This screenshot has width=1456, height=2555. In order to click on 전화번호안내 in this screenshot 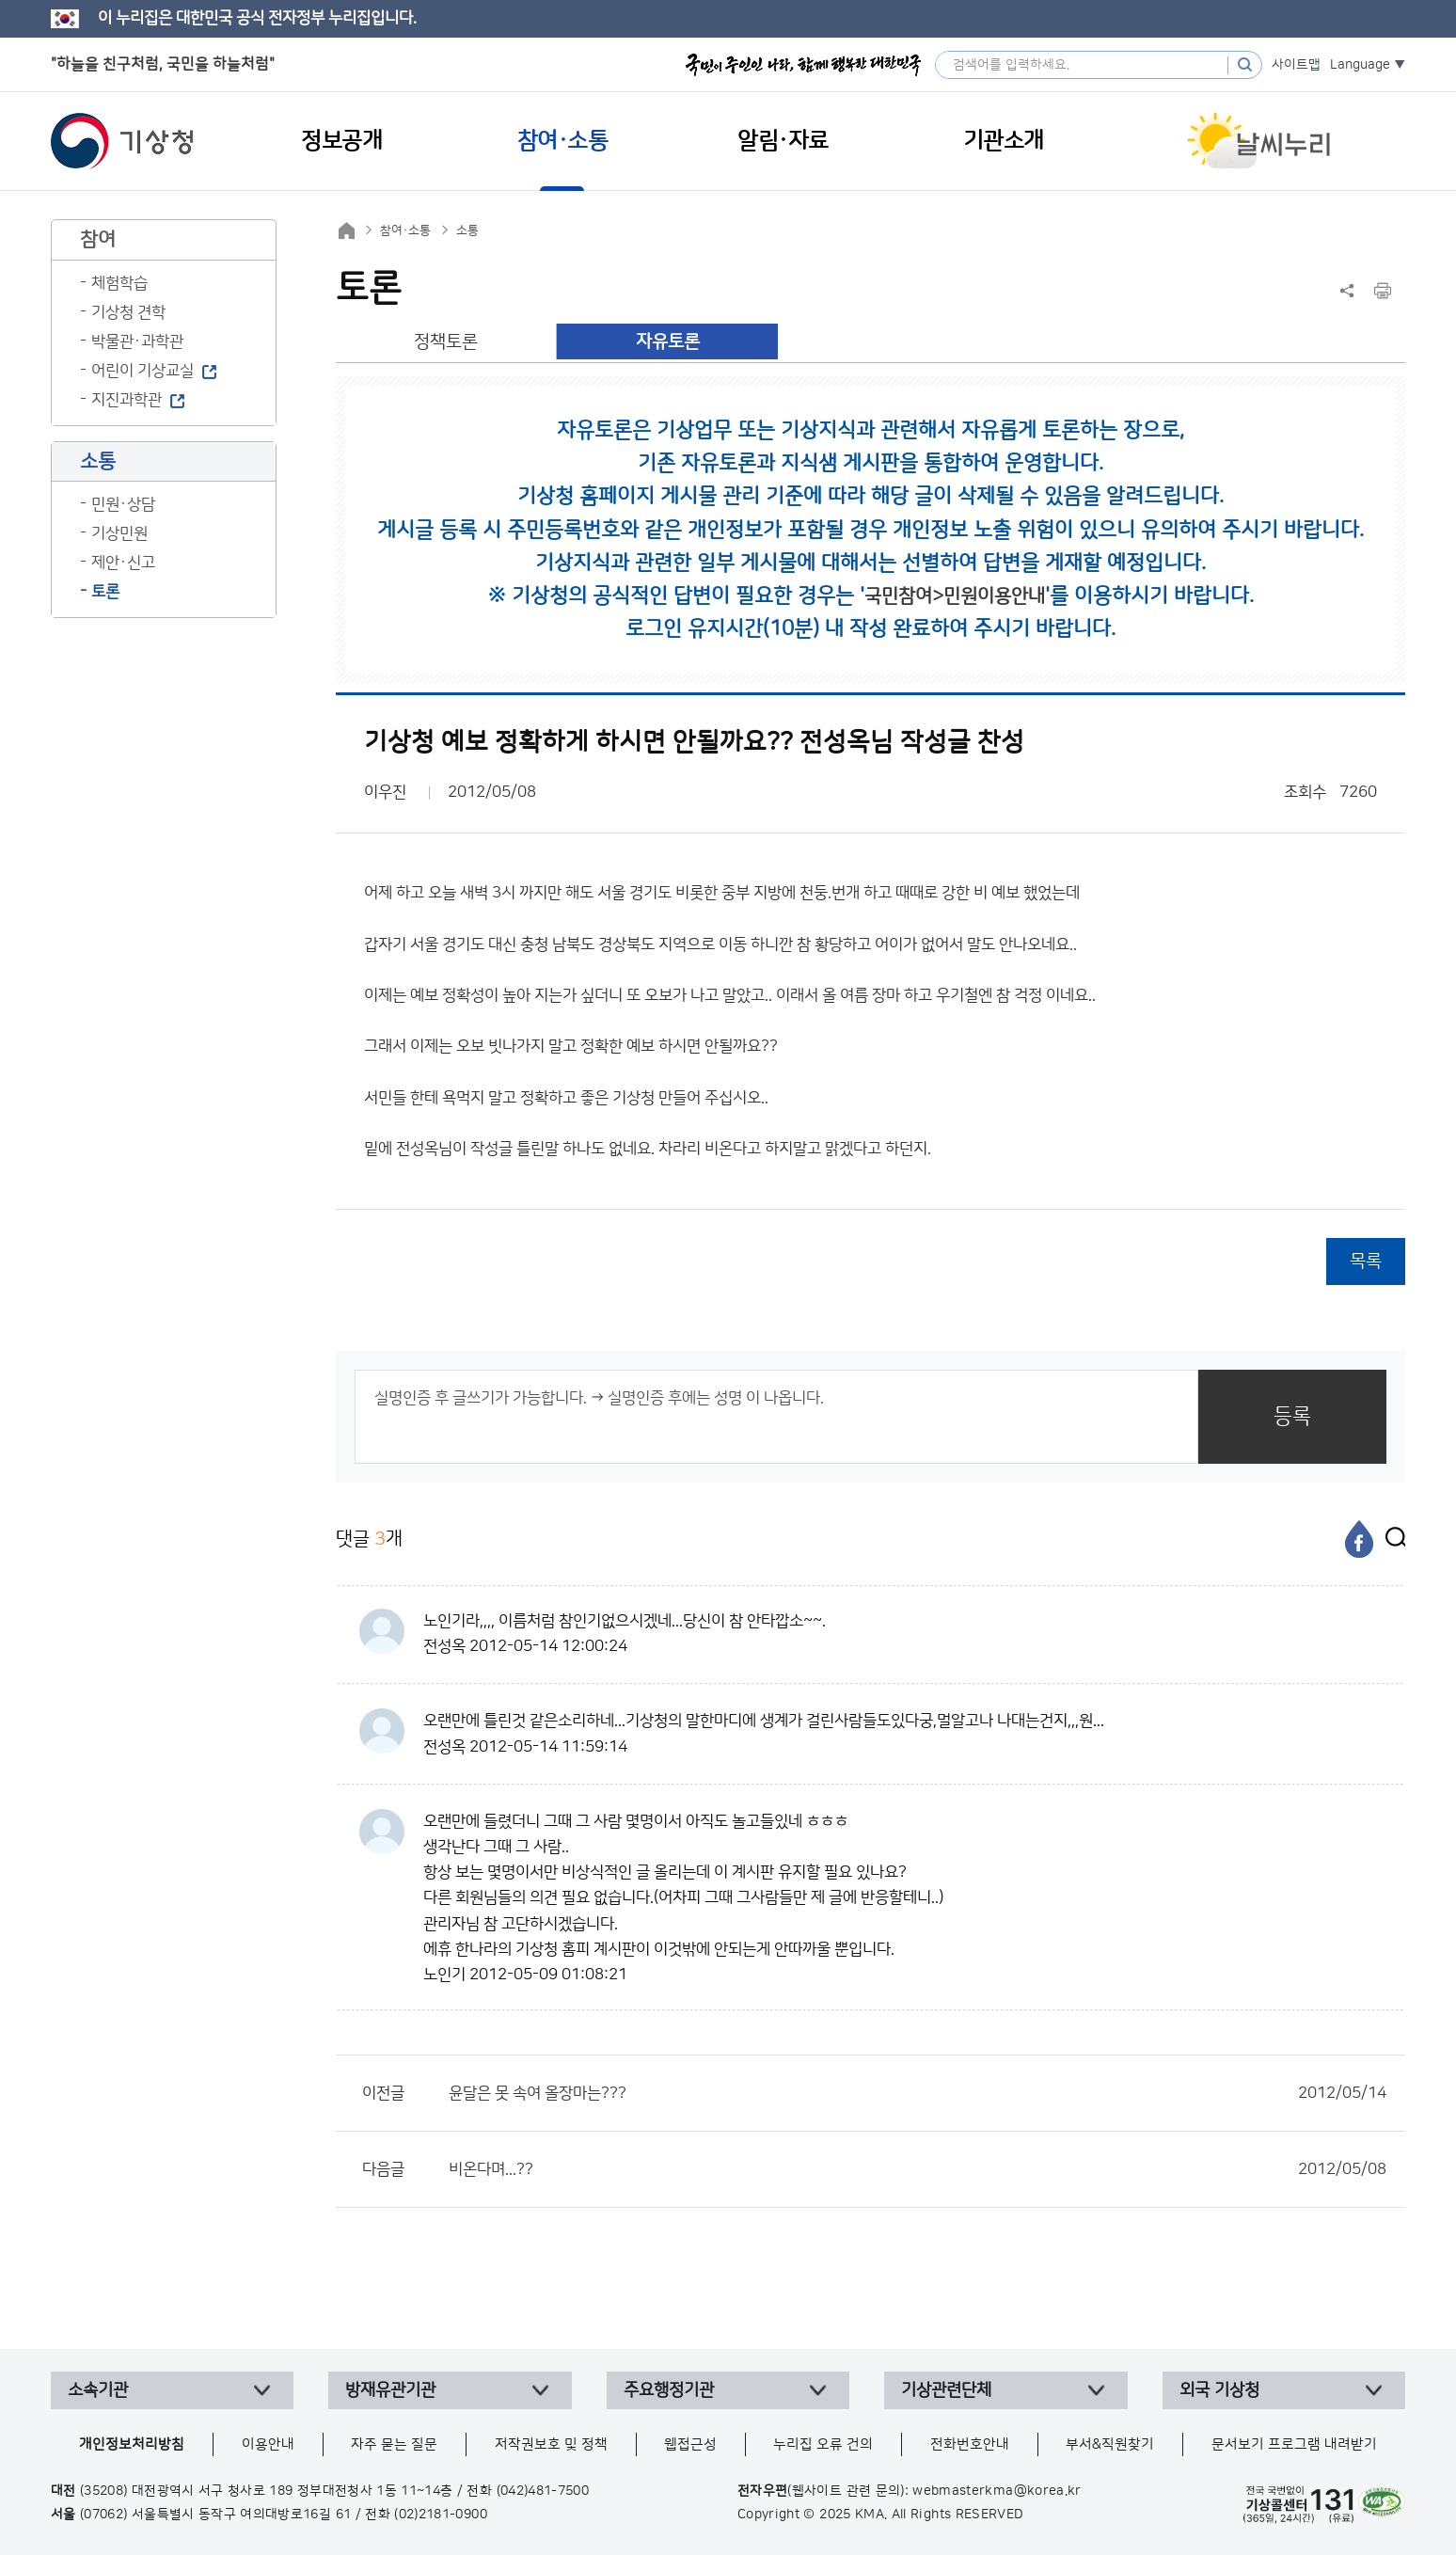, I will do `click(969, 2444)`.